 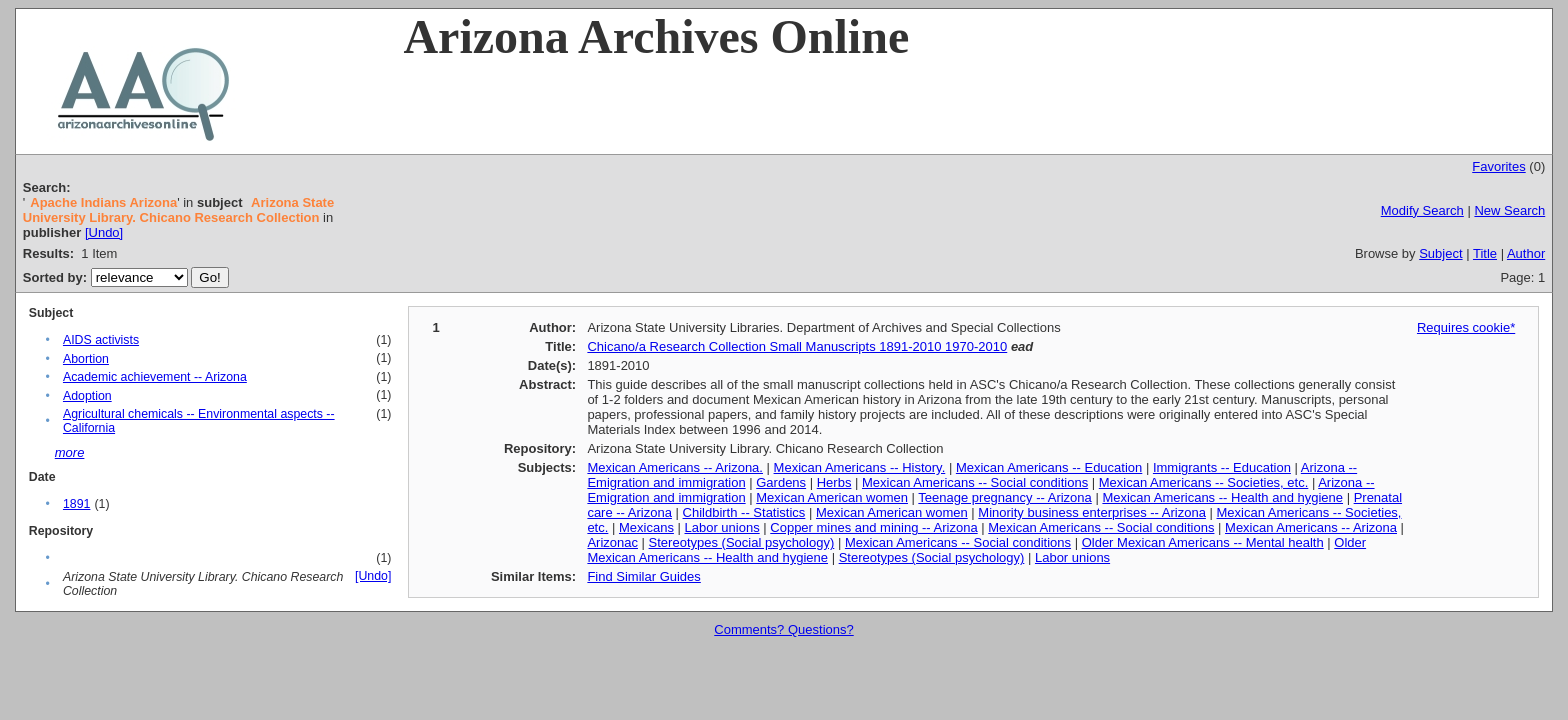 What do you see at coordinates (643, 576) in the screenshot?
I see `Find Similar Guides` at bounding box center [643, 576].